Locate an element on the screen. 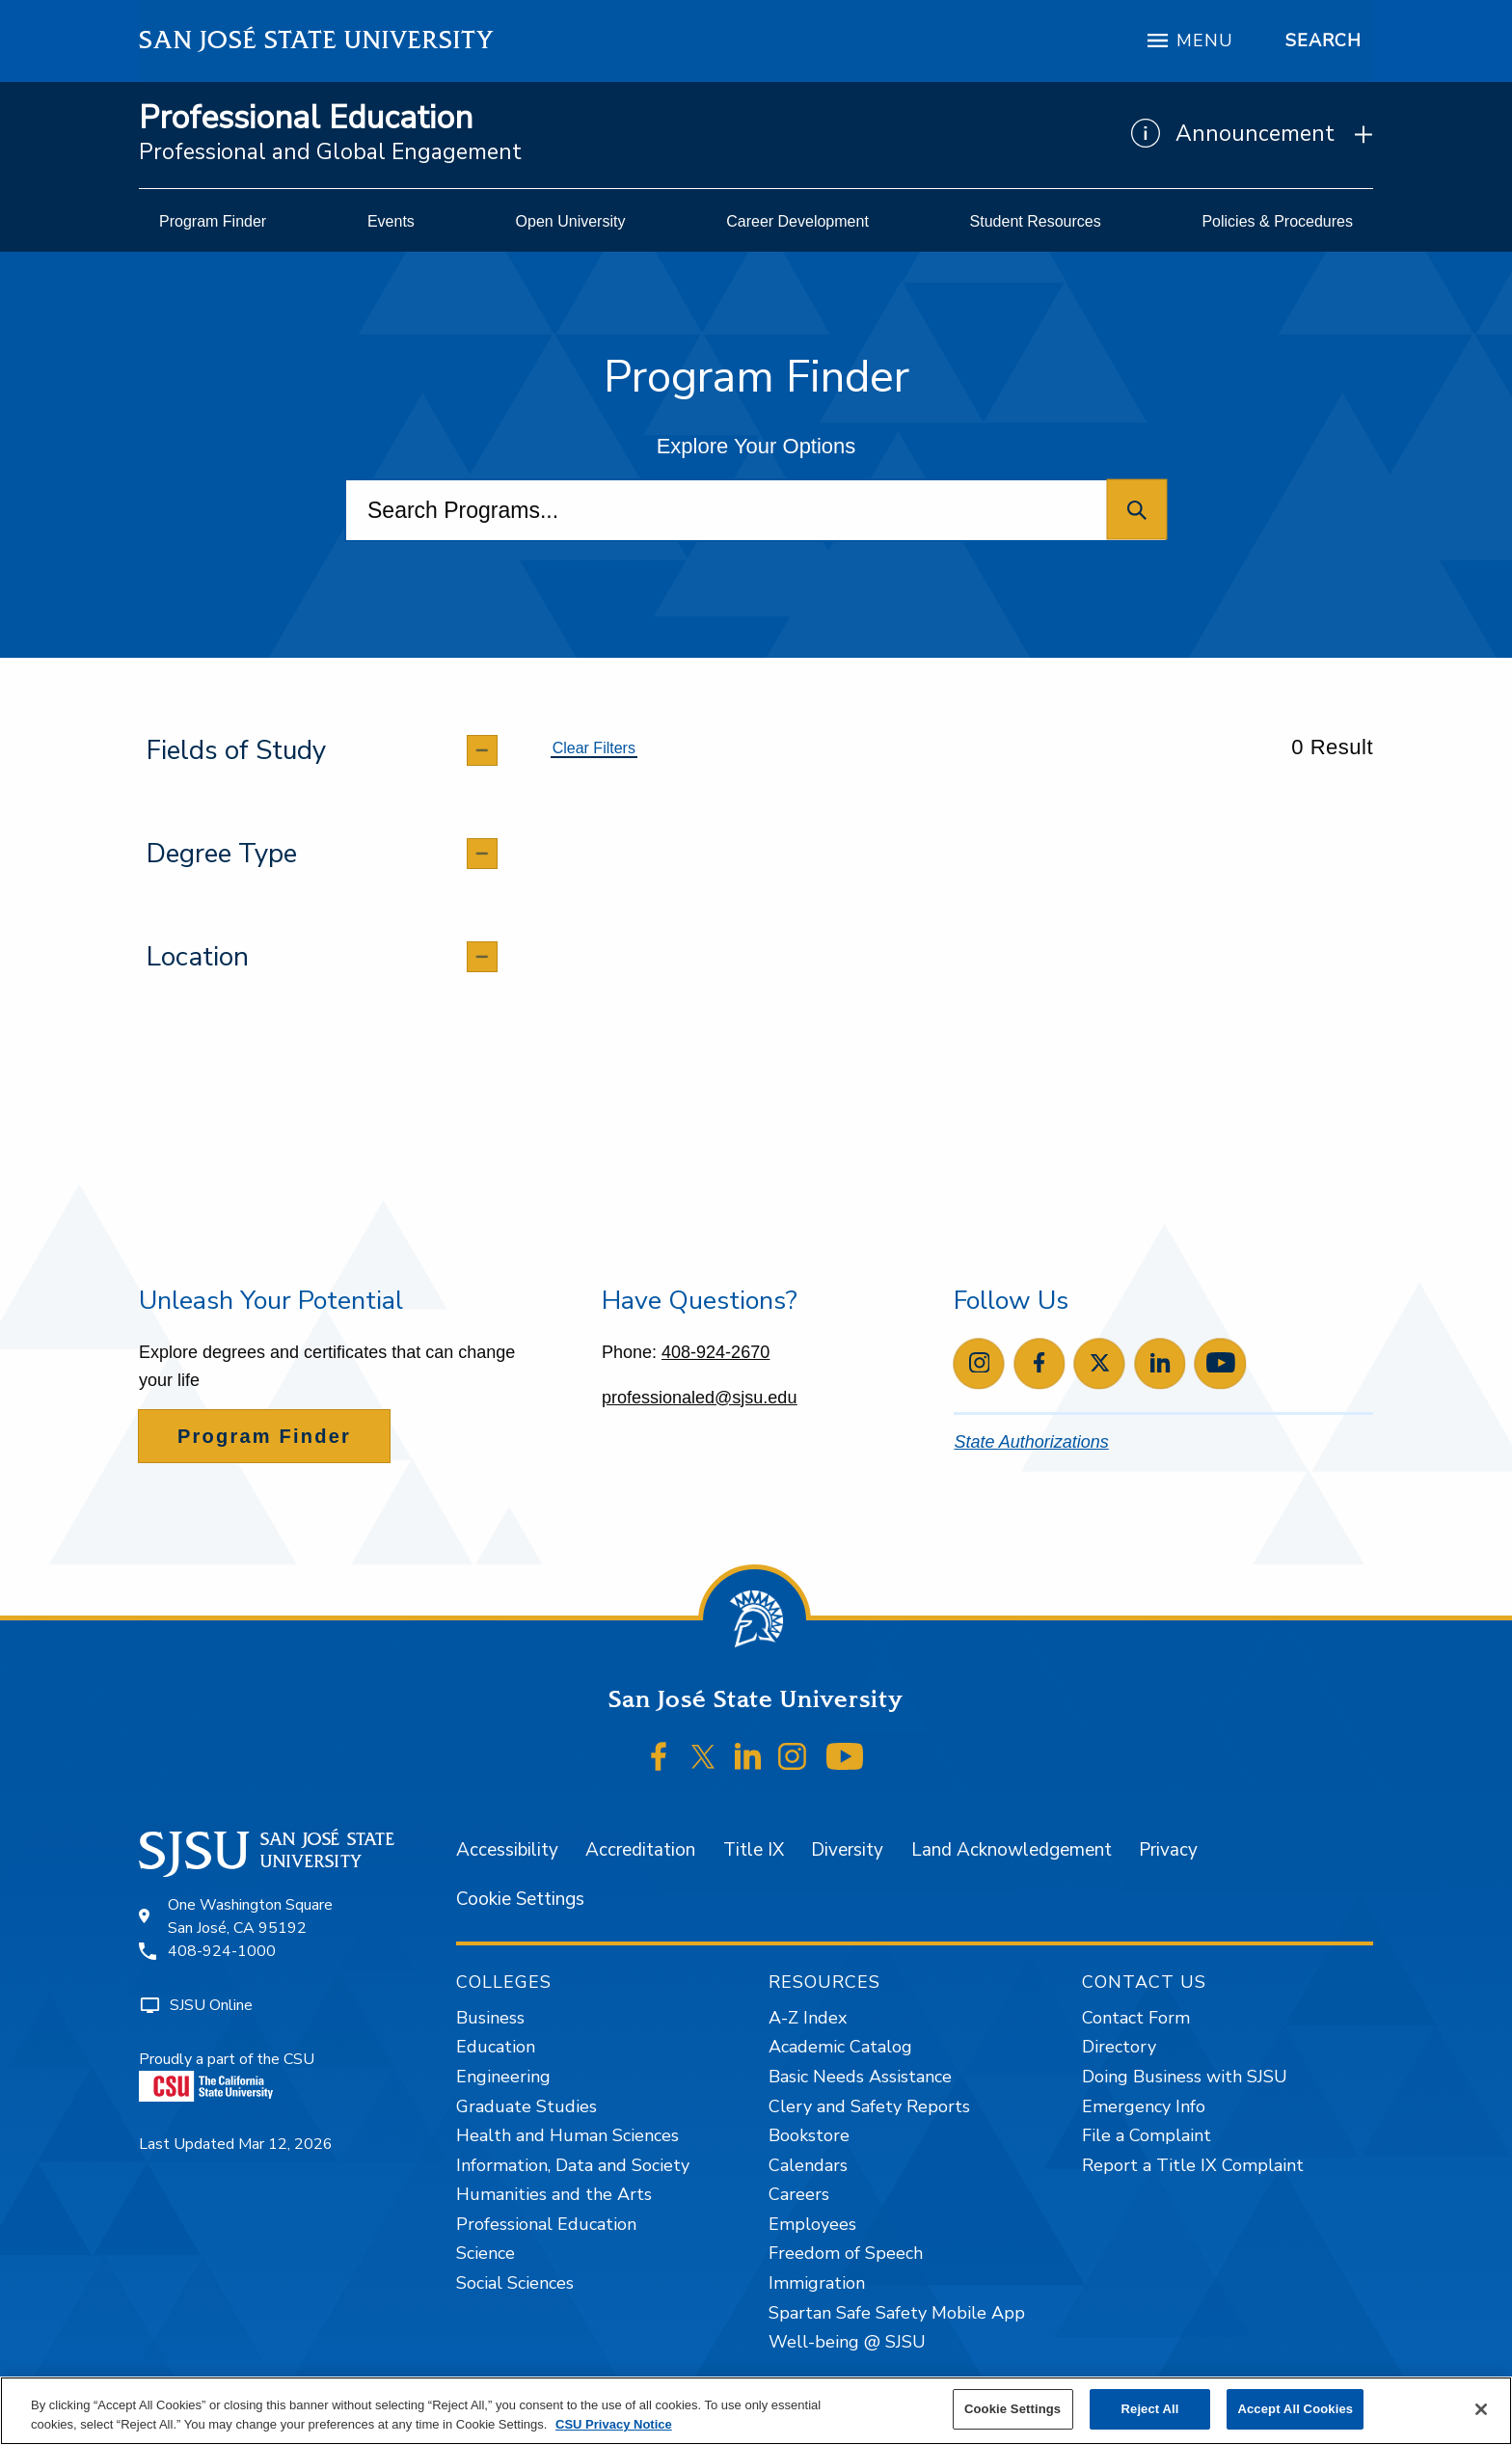 Image resolution: width=1512 pixels, height=2445 pixels. Employees is located at coordinates (812, 2224).